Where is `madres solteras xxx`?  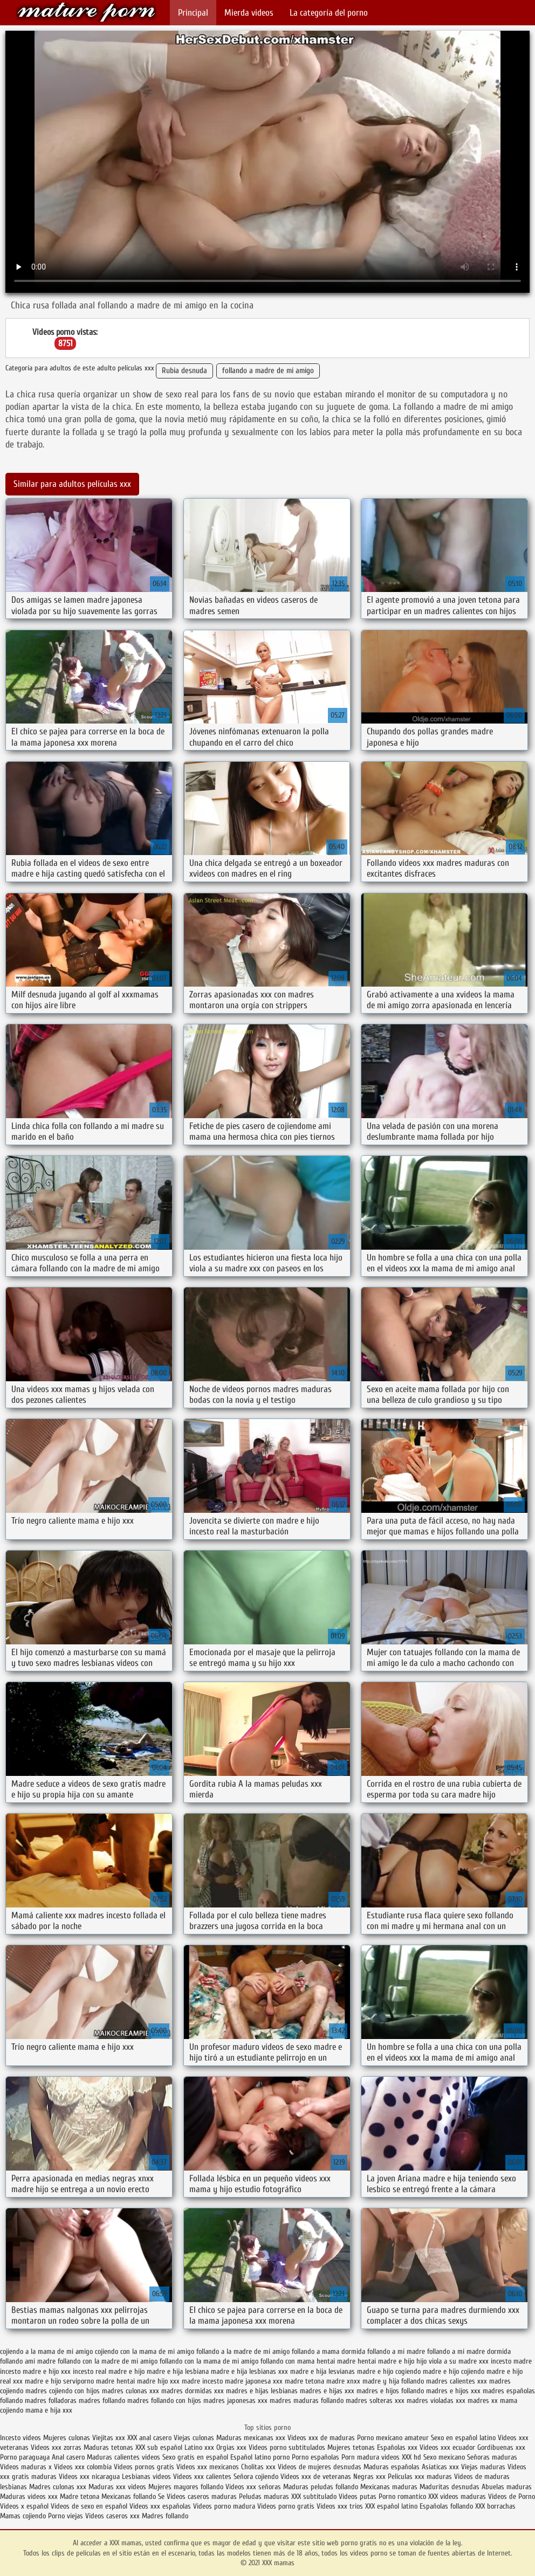 madres solteras xxx is located at coordinates (375, 2400).